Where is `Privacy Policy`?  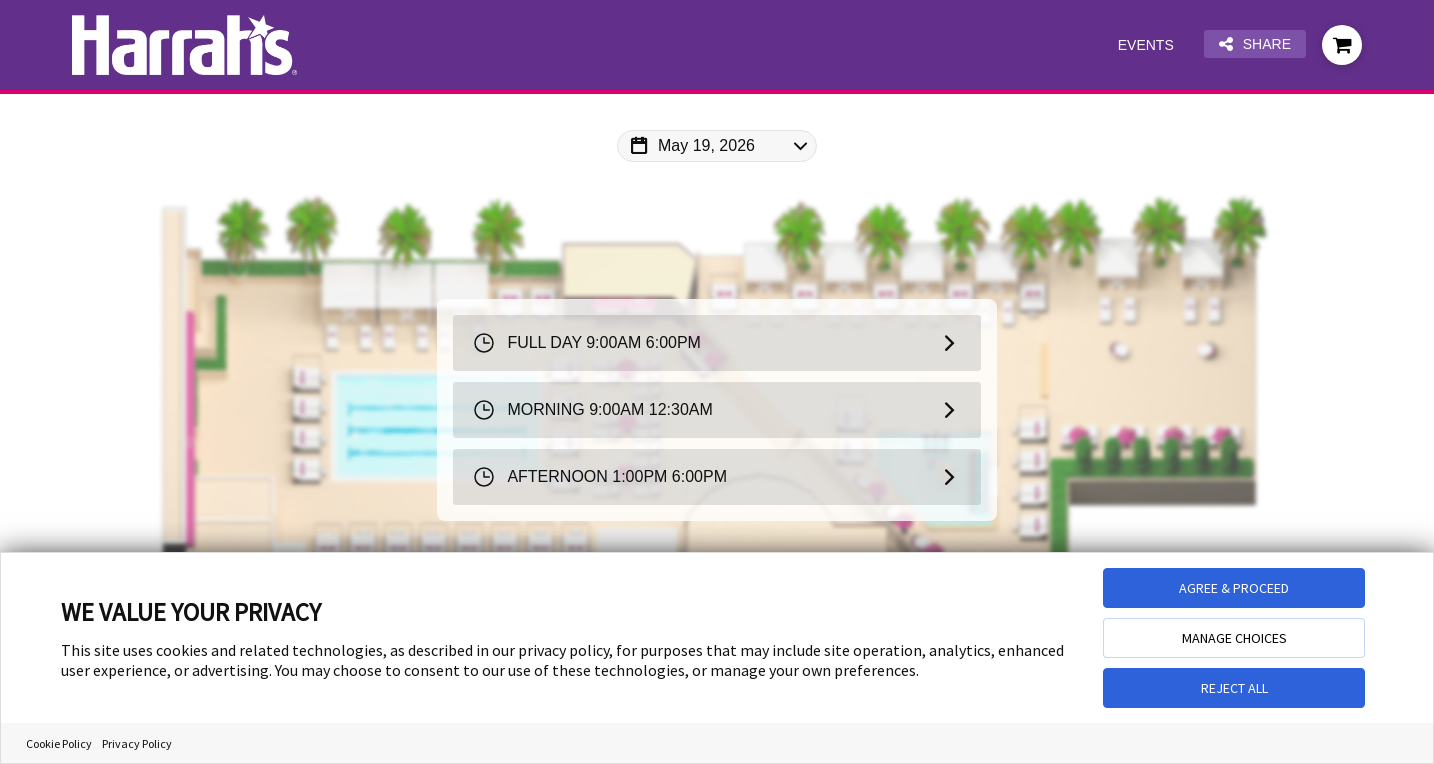
Privacy Policy is located at coordinates (137, 743).